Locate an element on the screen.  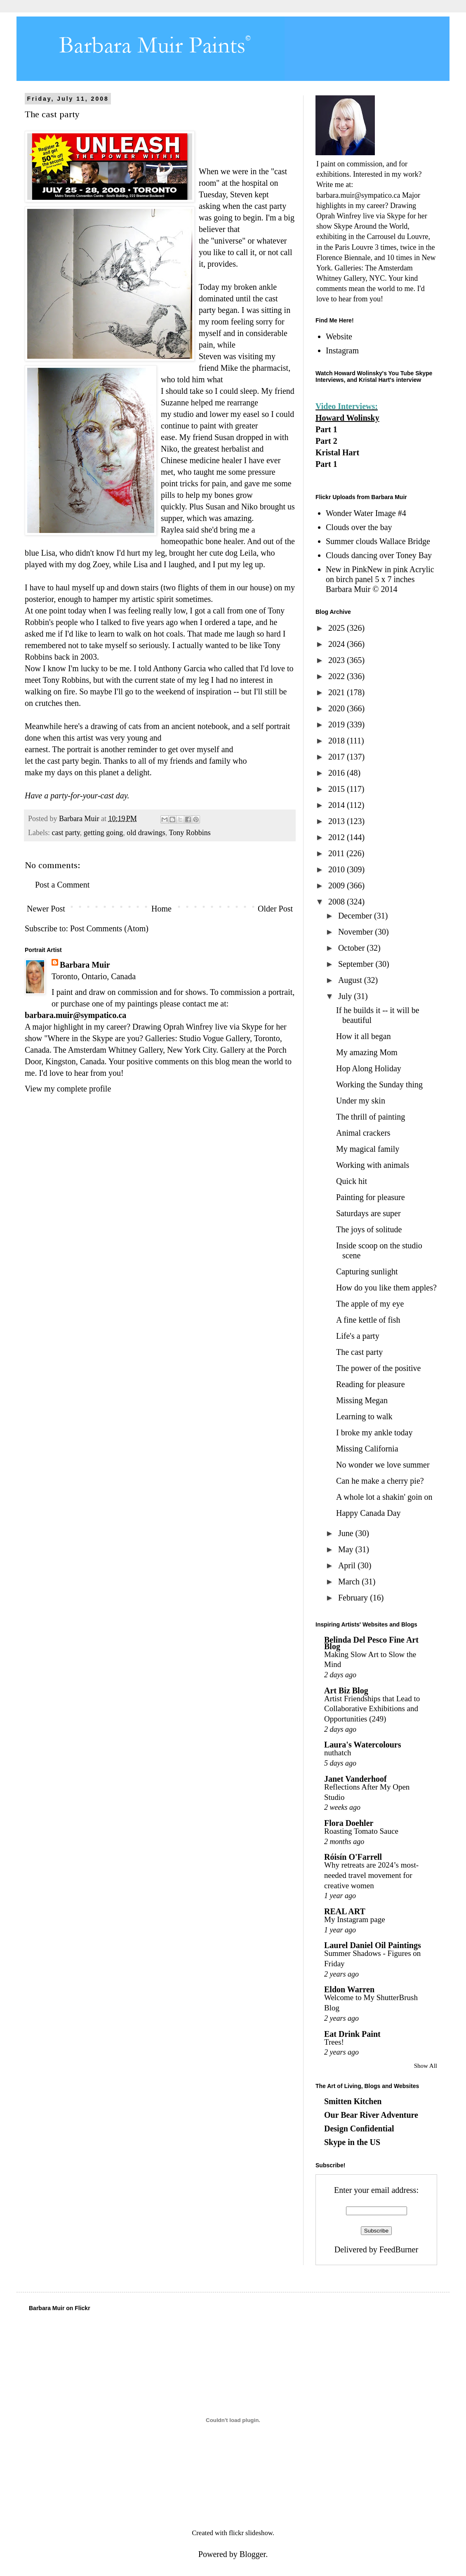
Our Bear River Adventure is located at coordinates (371, 2114).